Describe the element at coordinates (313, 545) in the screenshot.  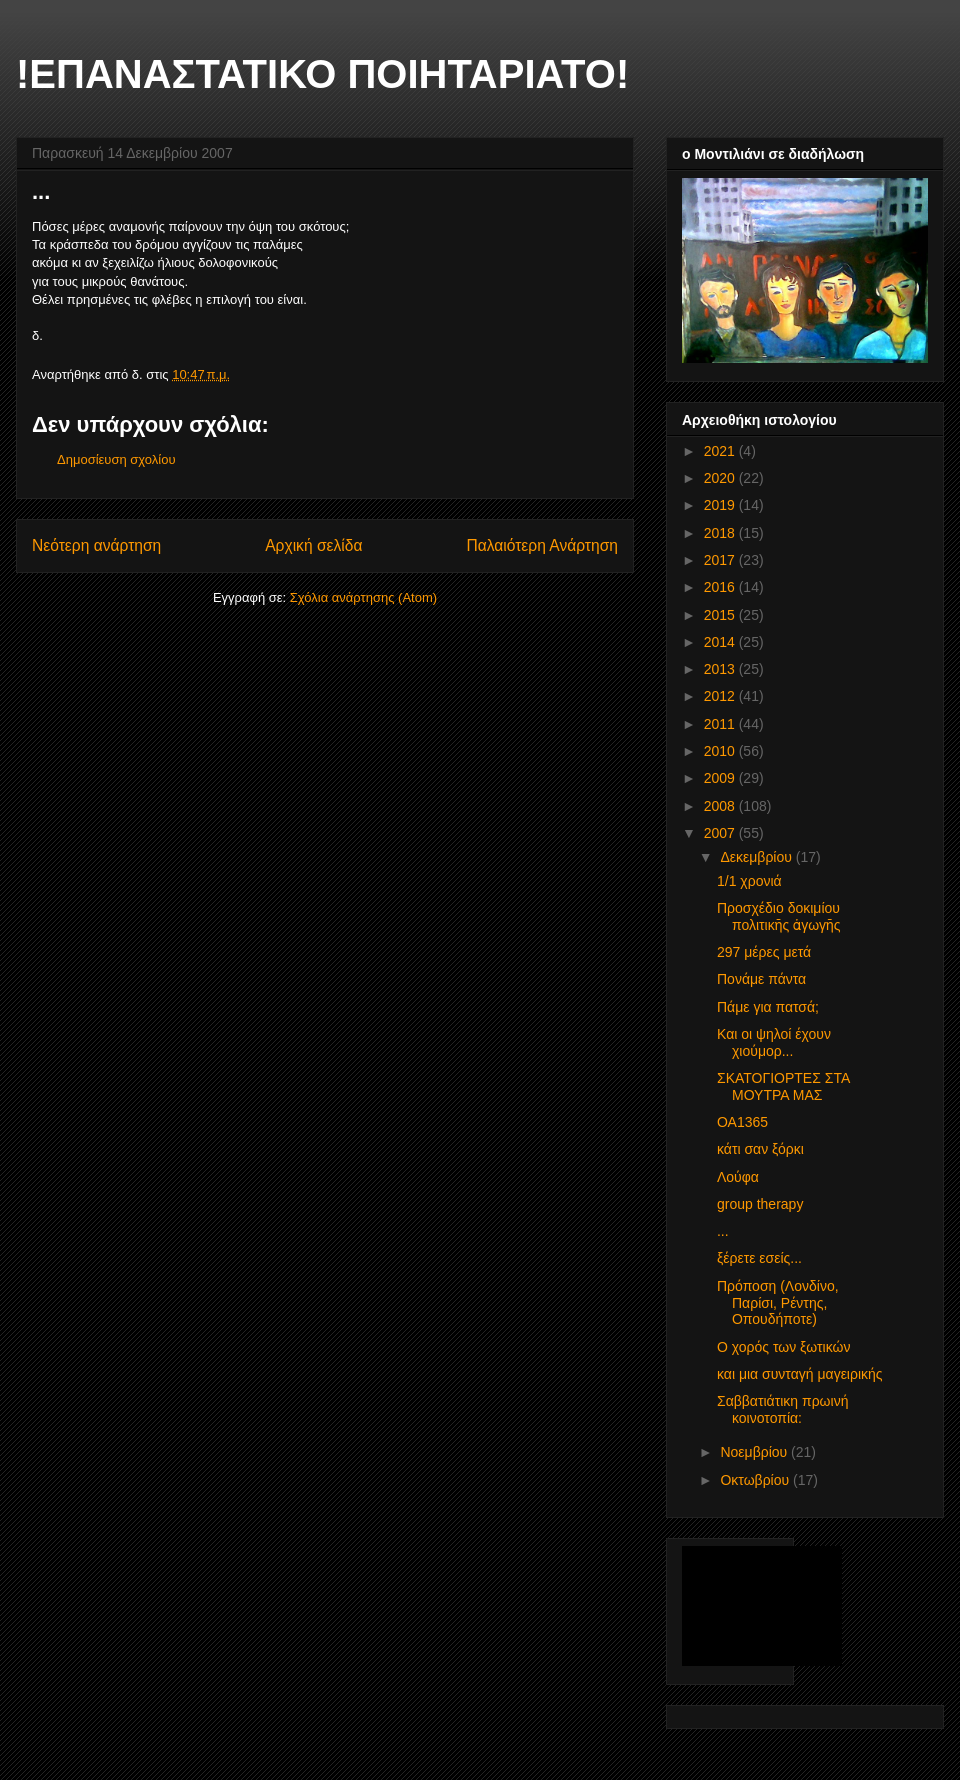
I see `Αρχική σελίδα` at that location.